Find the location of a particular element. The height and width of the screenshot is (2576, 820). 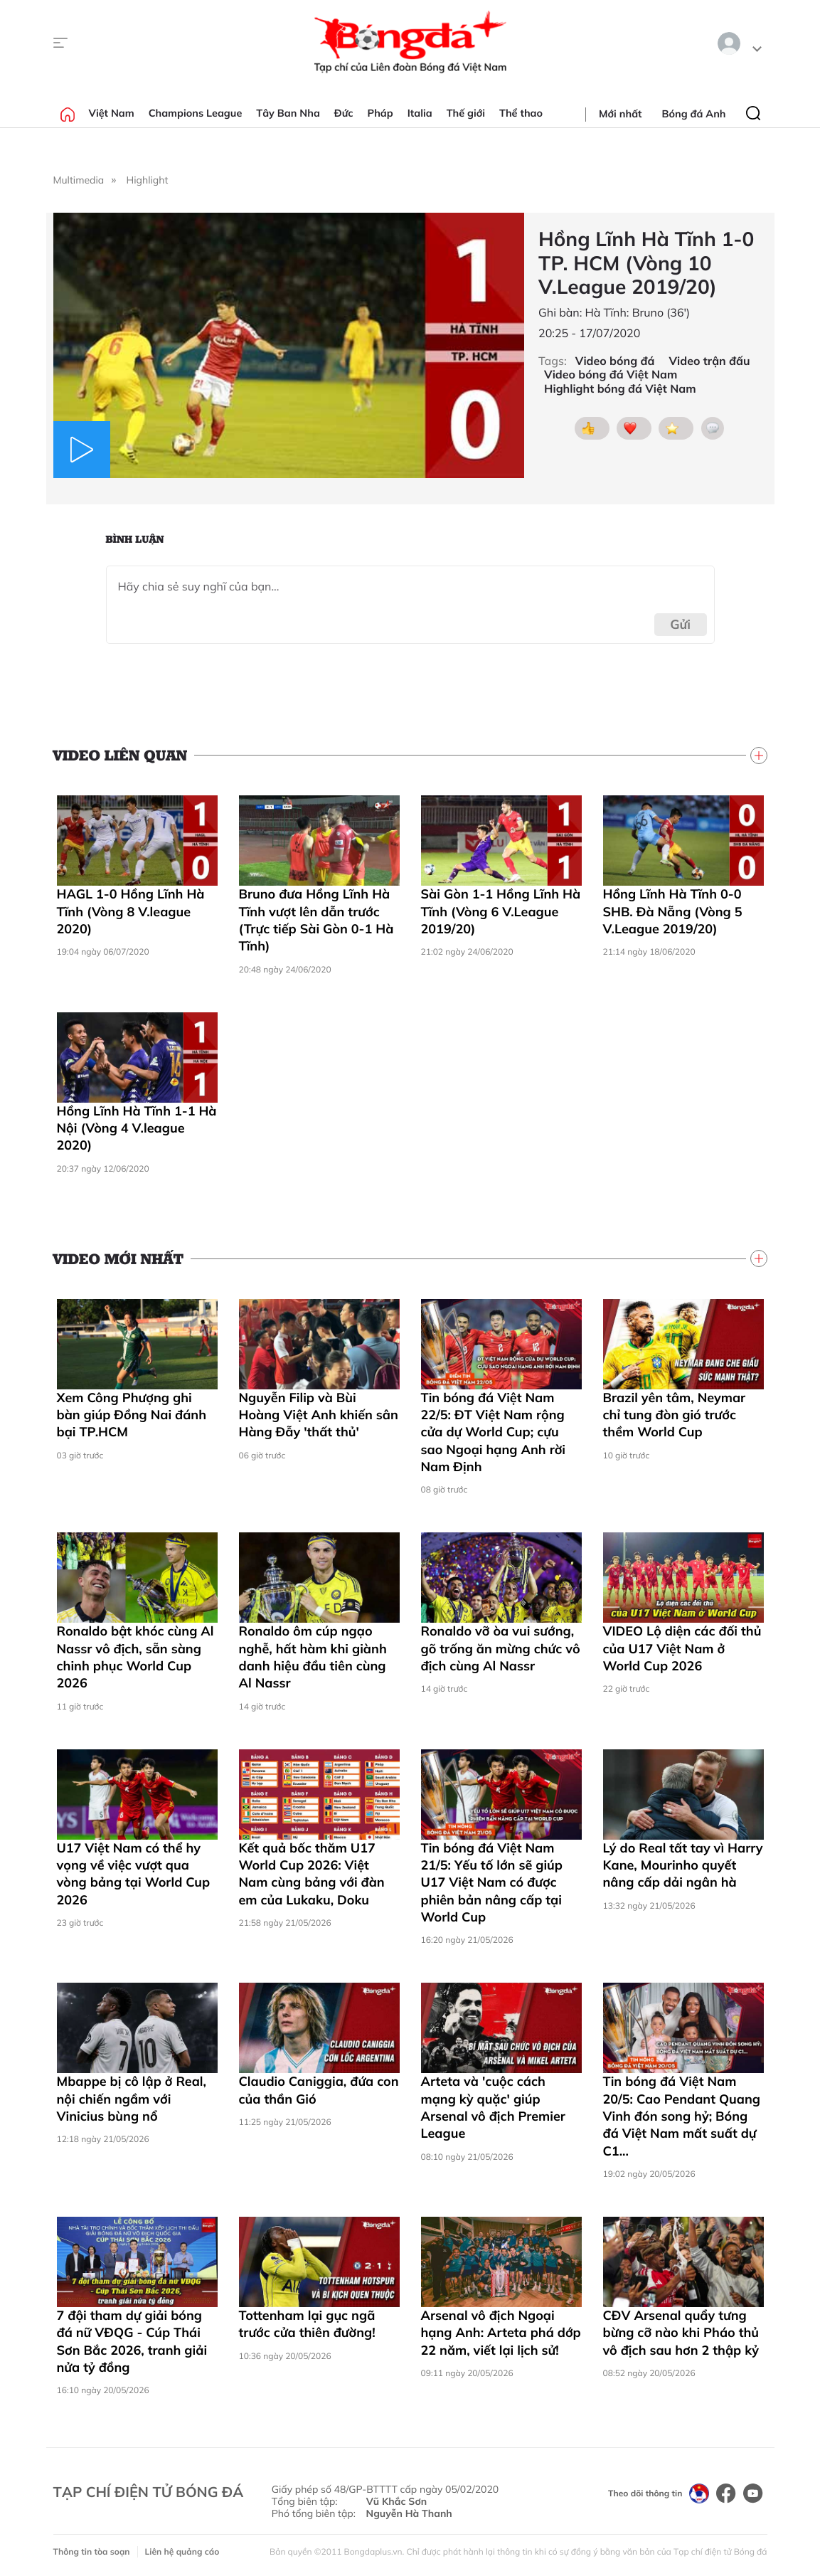

Thể thao is located at coordinates (521, 113).